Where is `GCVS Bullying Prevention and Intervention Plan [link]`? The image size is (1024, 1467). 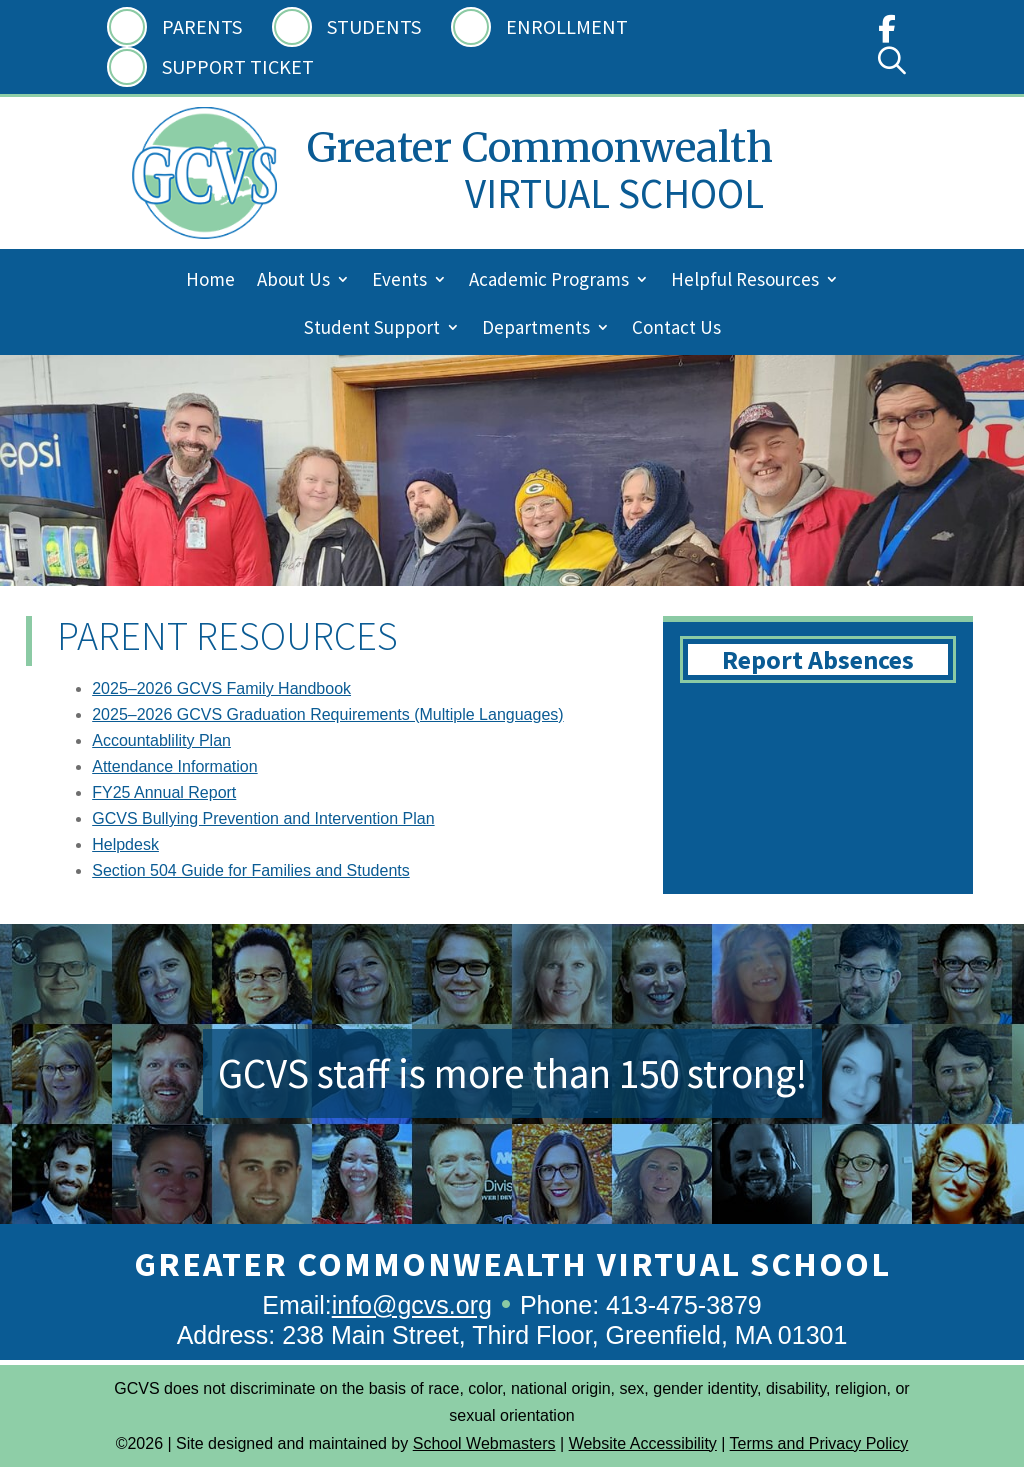 GCVS Bullying Prevention and Intervention Plan [link] is located at coordinates (263, 818).